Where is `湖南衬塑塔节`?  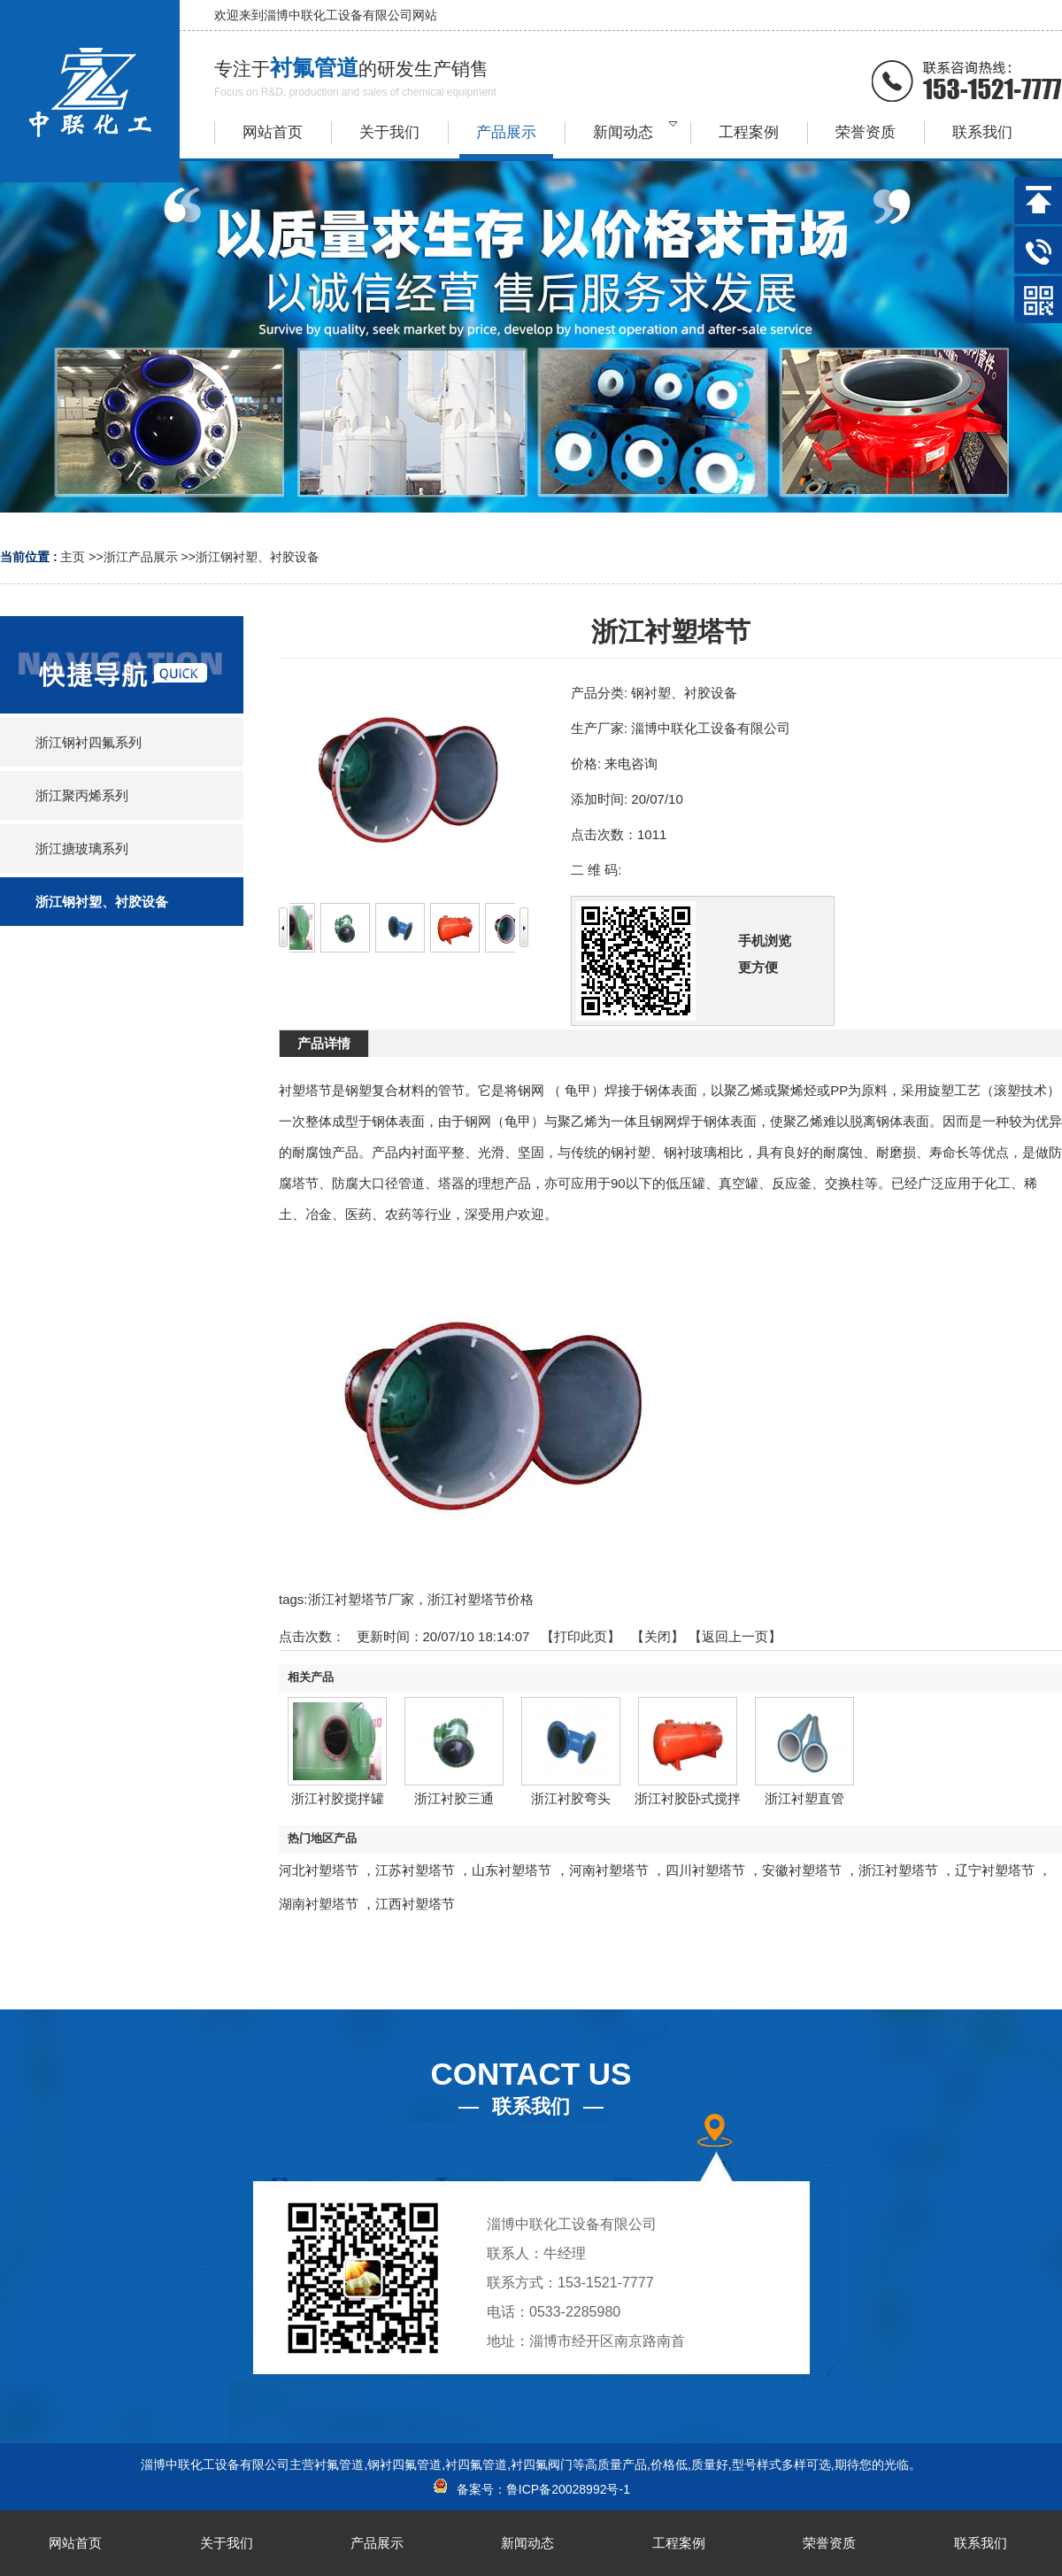
湖南衬塑塔节 is located at coordinates (318, 1903).